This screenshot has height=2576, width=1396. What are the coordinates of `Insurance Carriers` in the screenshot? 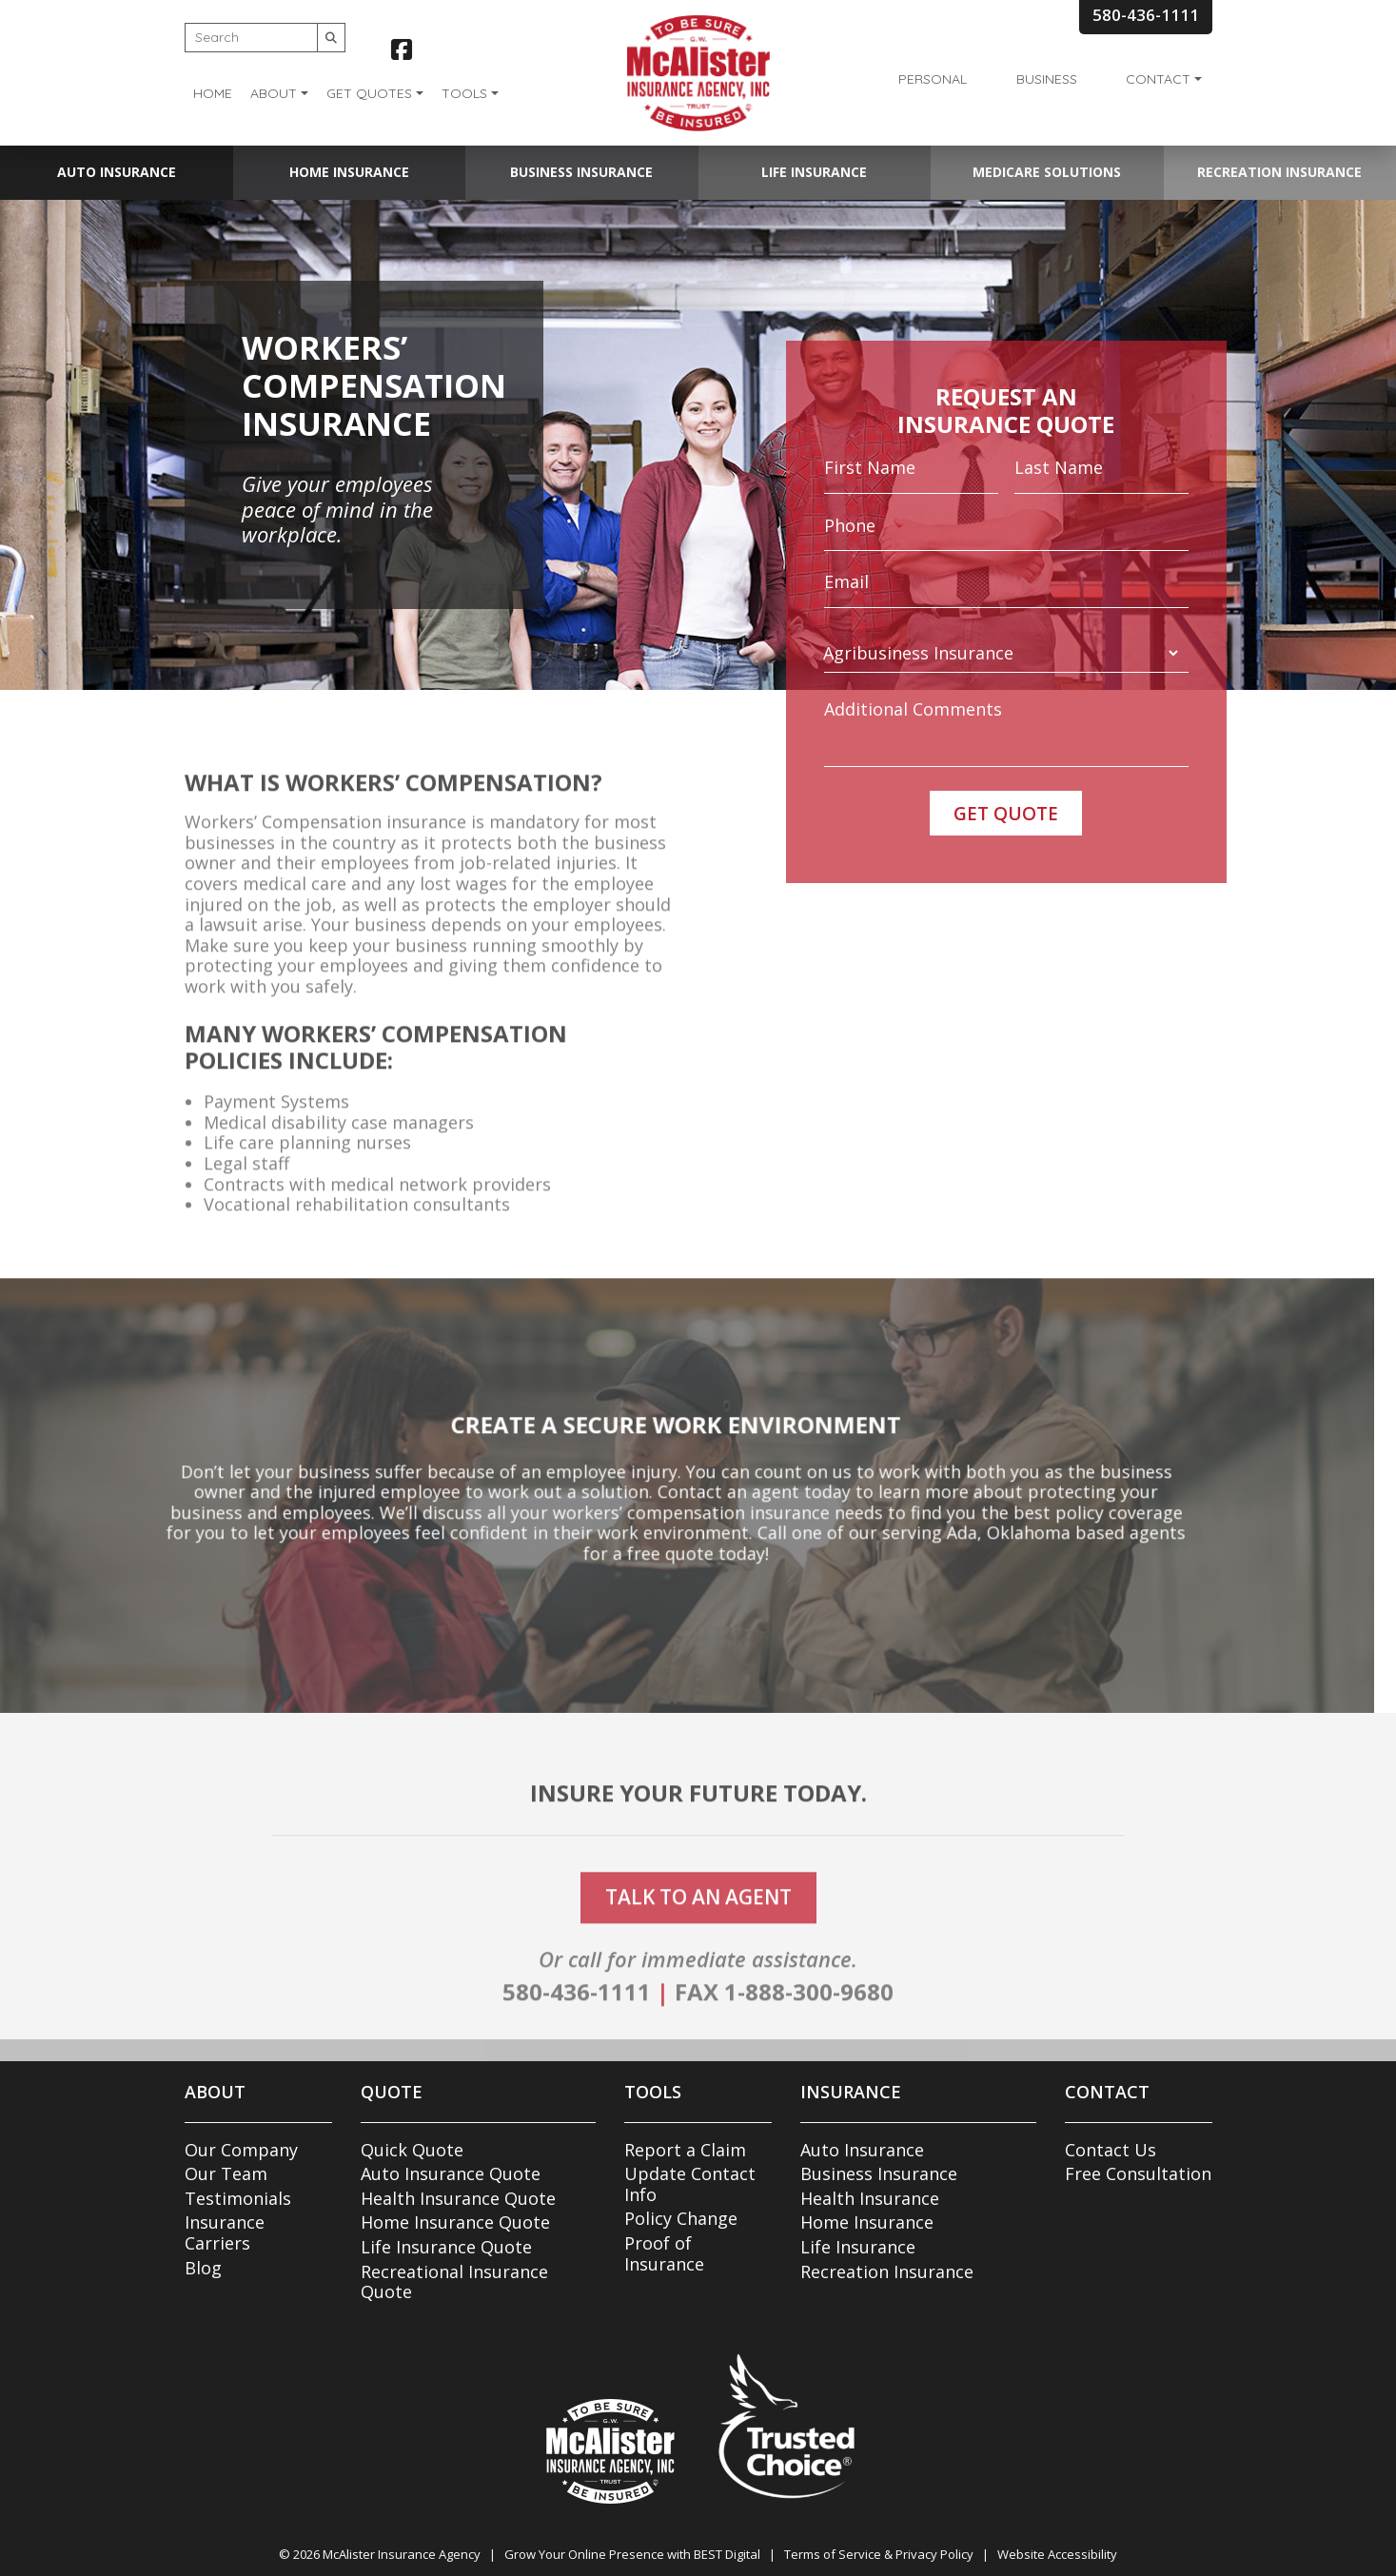 It's located at (225, 2232).